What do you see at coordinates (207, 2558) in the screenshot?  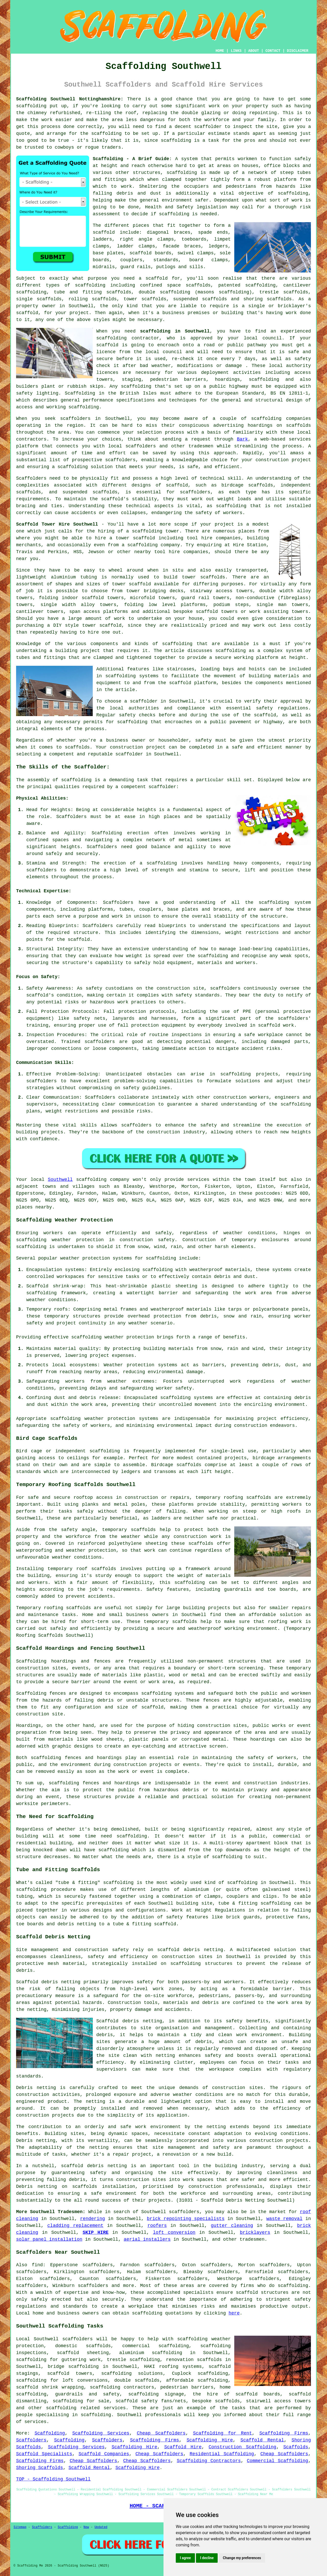 I see `I decline [button]` at bounding box center [207, 2558].